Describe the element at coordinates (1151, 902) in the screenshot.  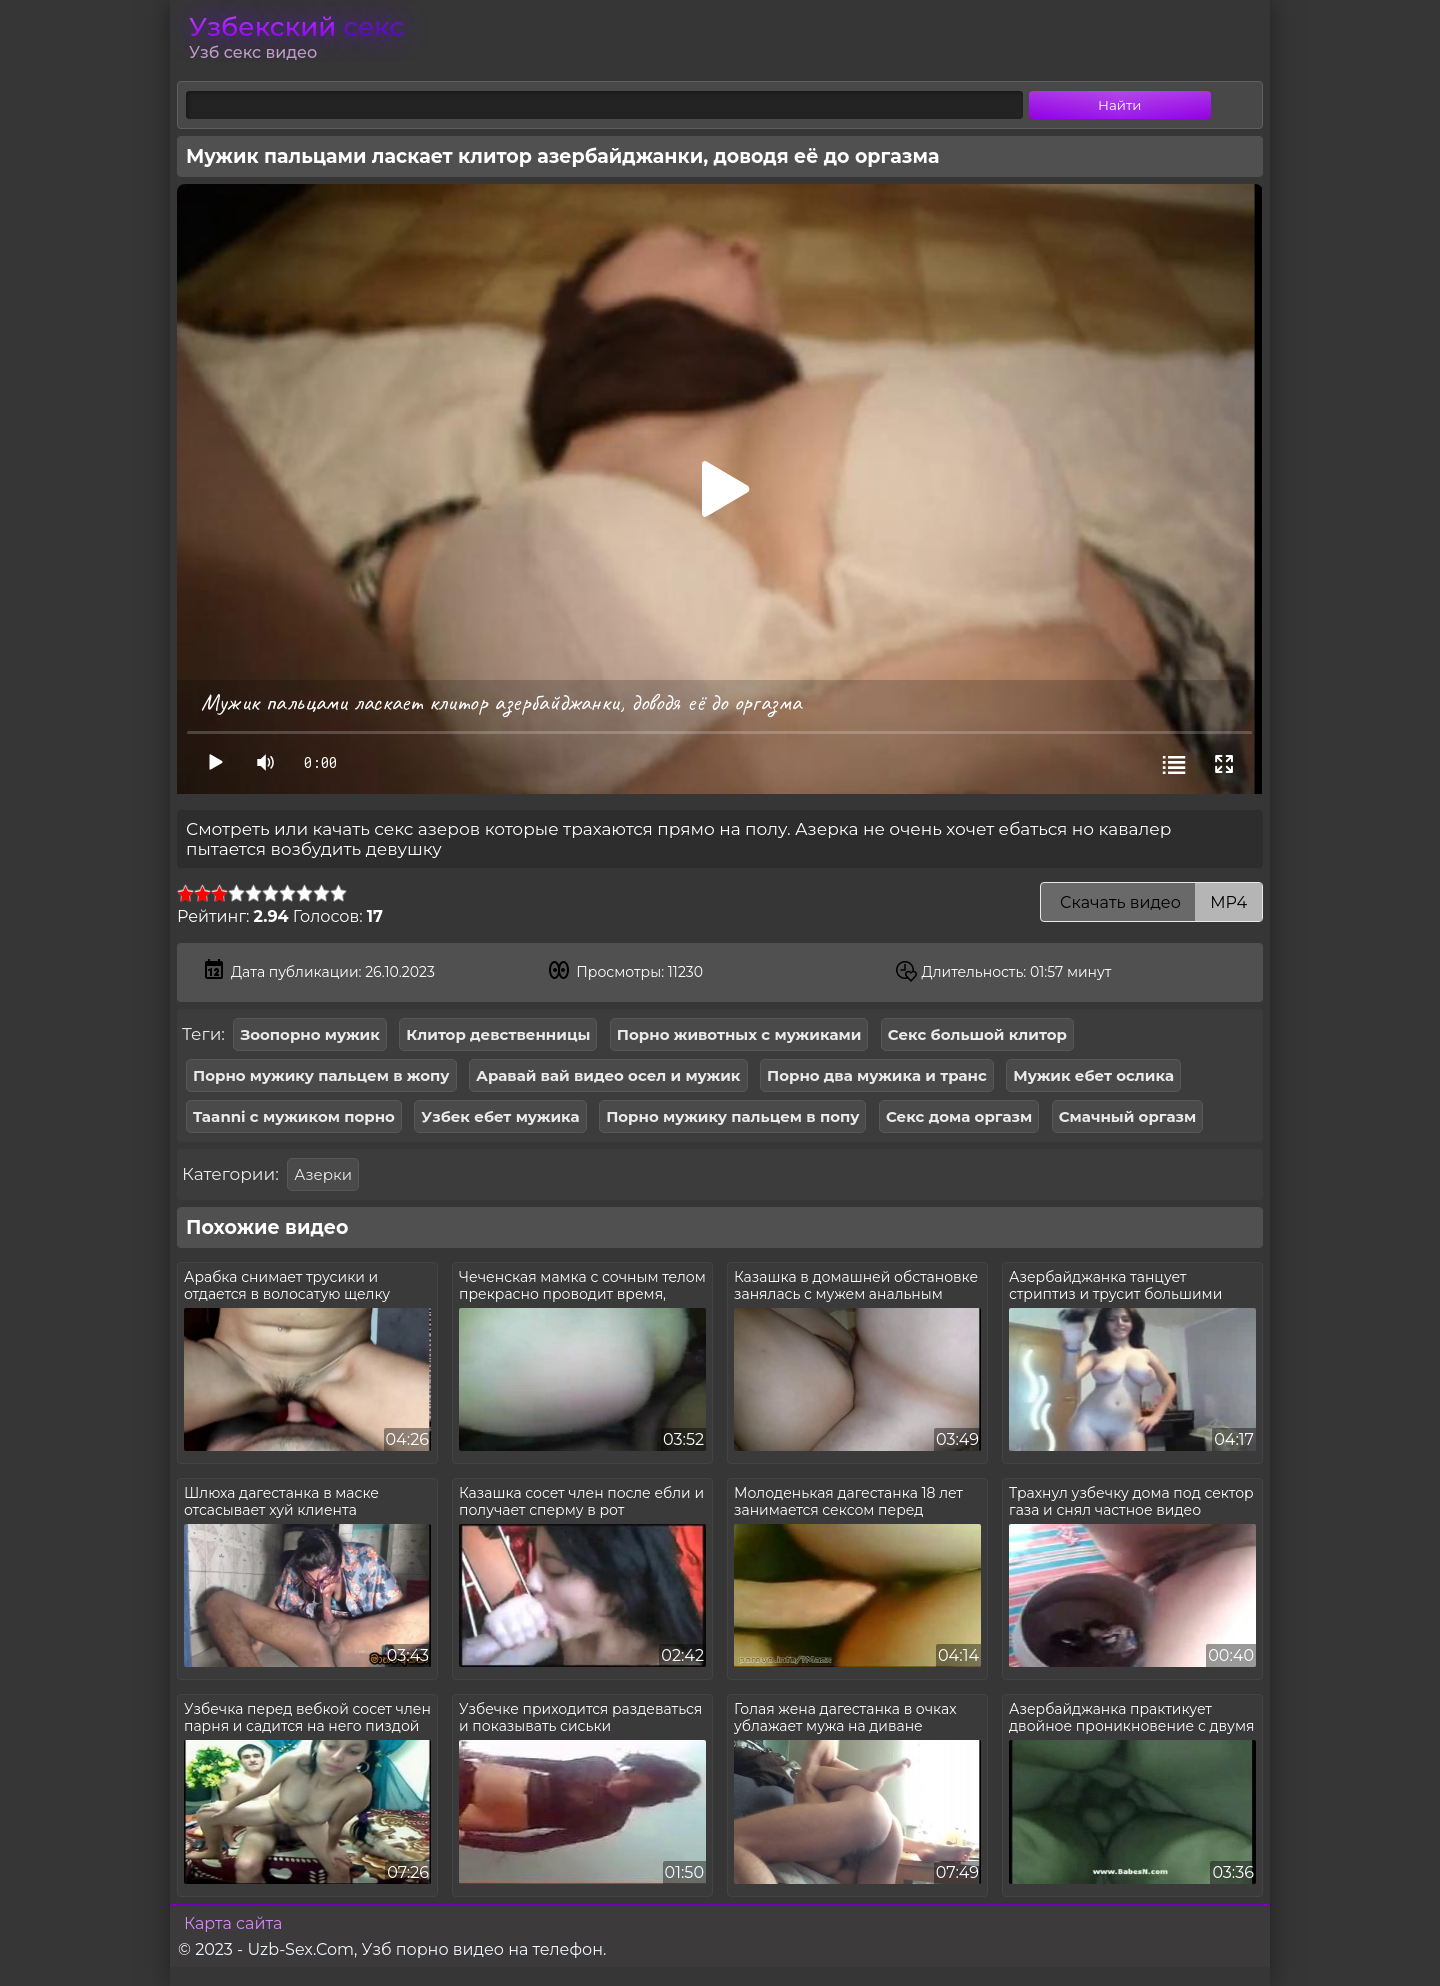
I see `Скачать видео` at that location.